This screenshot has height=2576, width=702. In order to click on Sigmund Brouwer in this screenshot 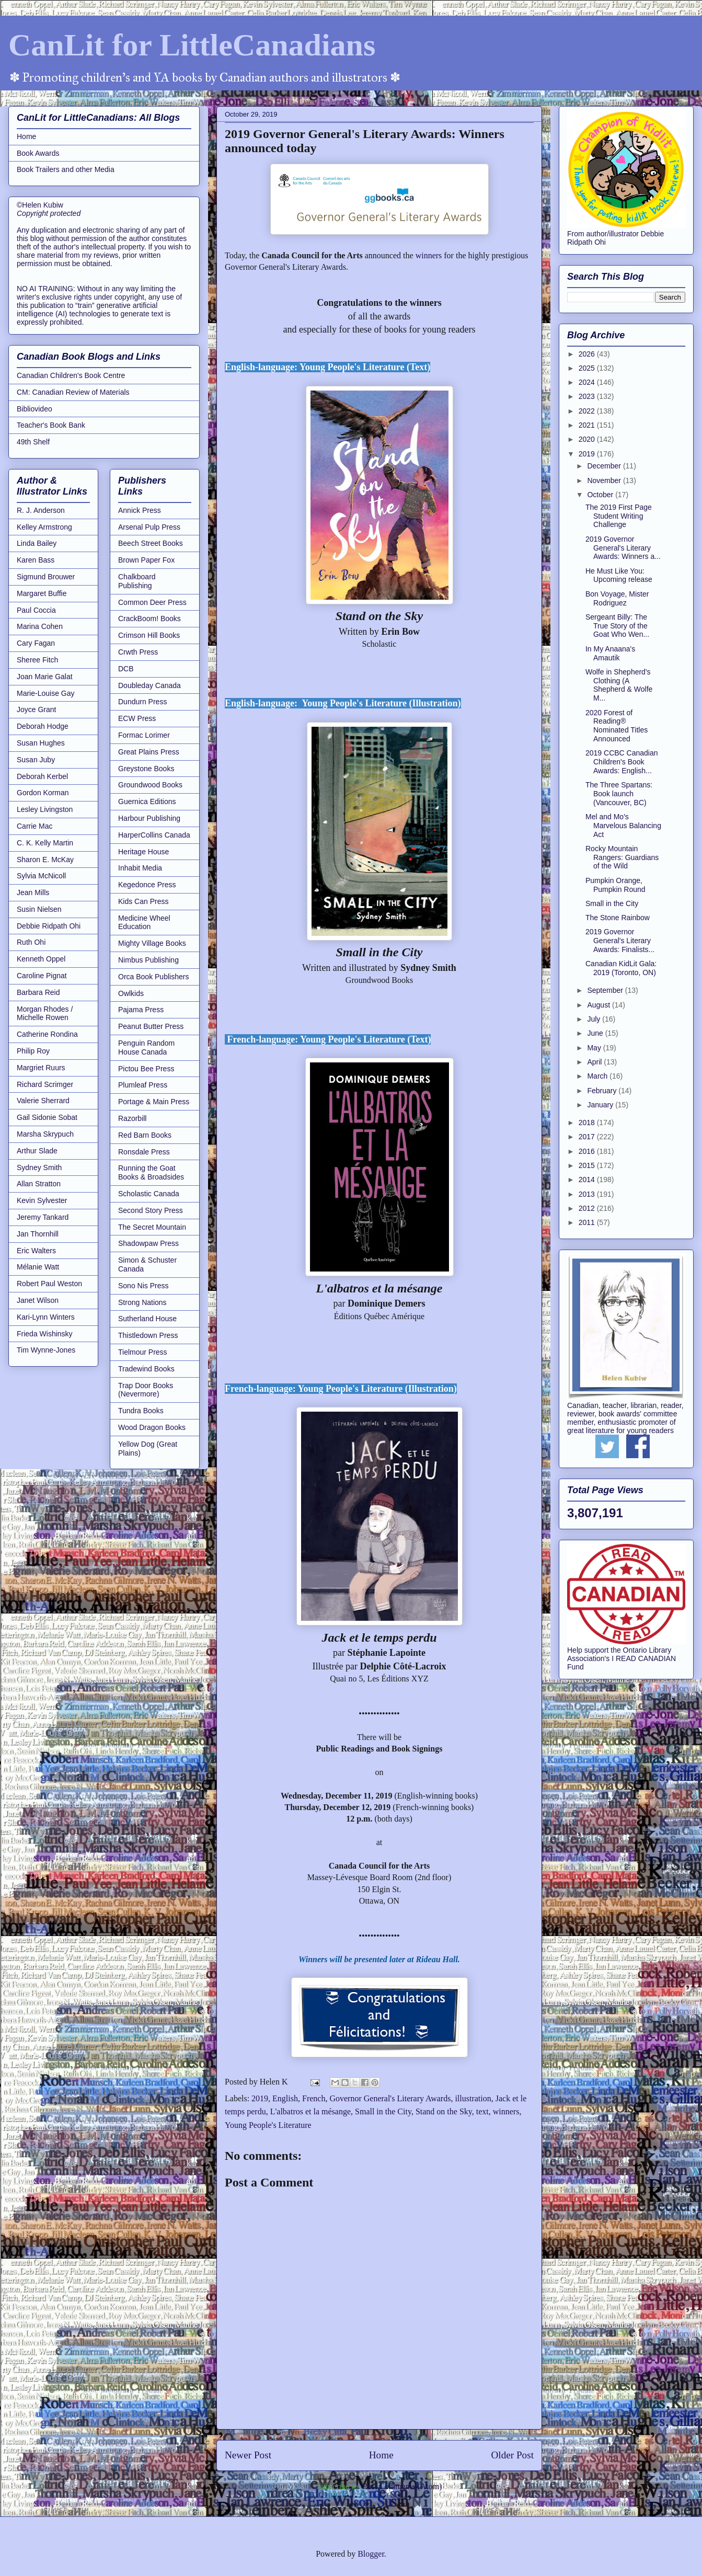, I will do `click(46, 577)`.